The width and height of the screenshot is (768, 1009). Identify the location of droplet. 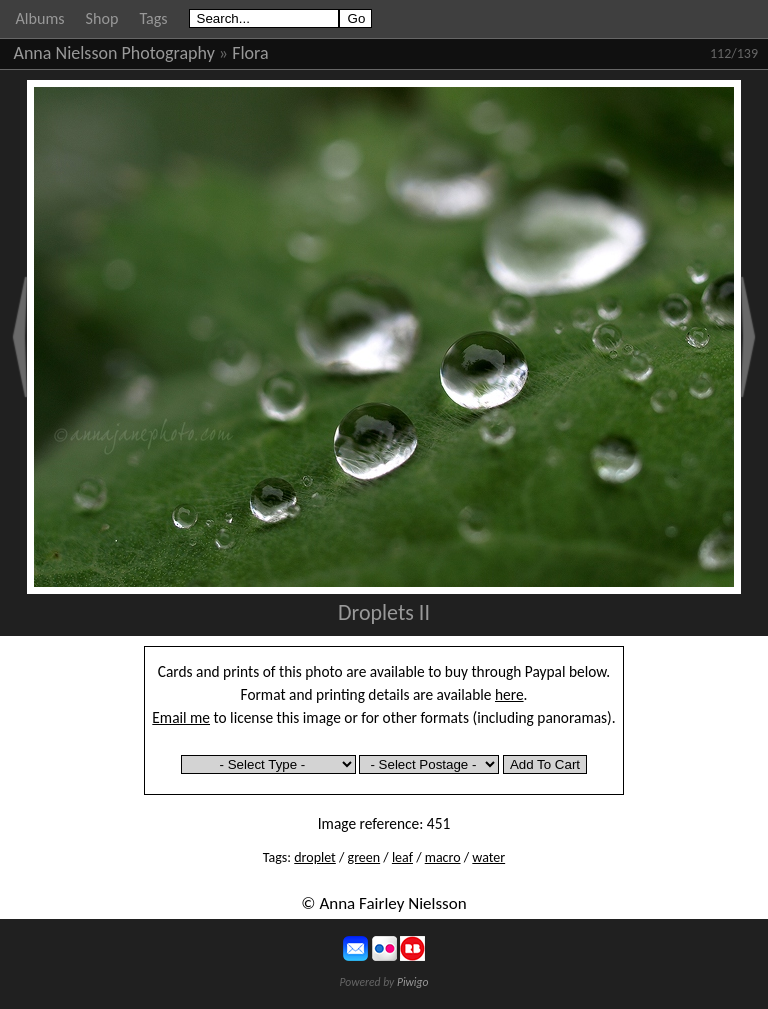
(315, 857).